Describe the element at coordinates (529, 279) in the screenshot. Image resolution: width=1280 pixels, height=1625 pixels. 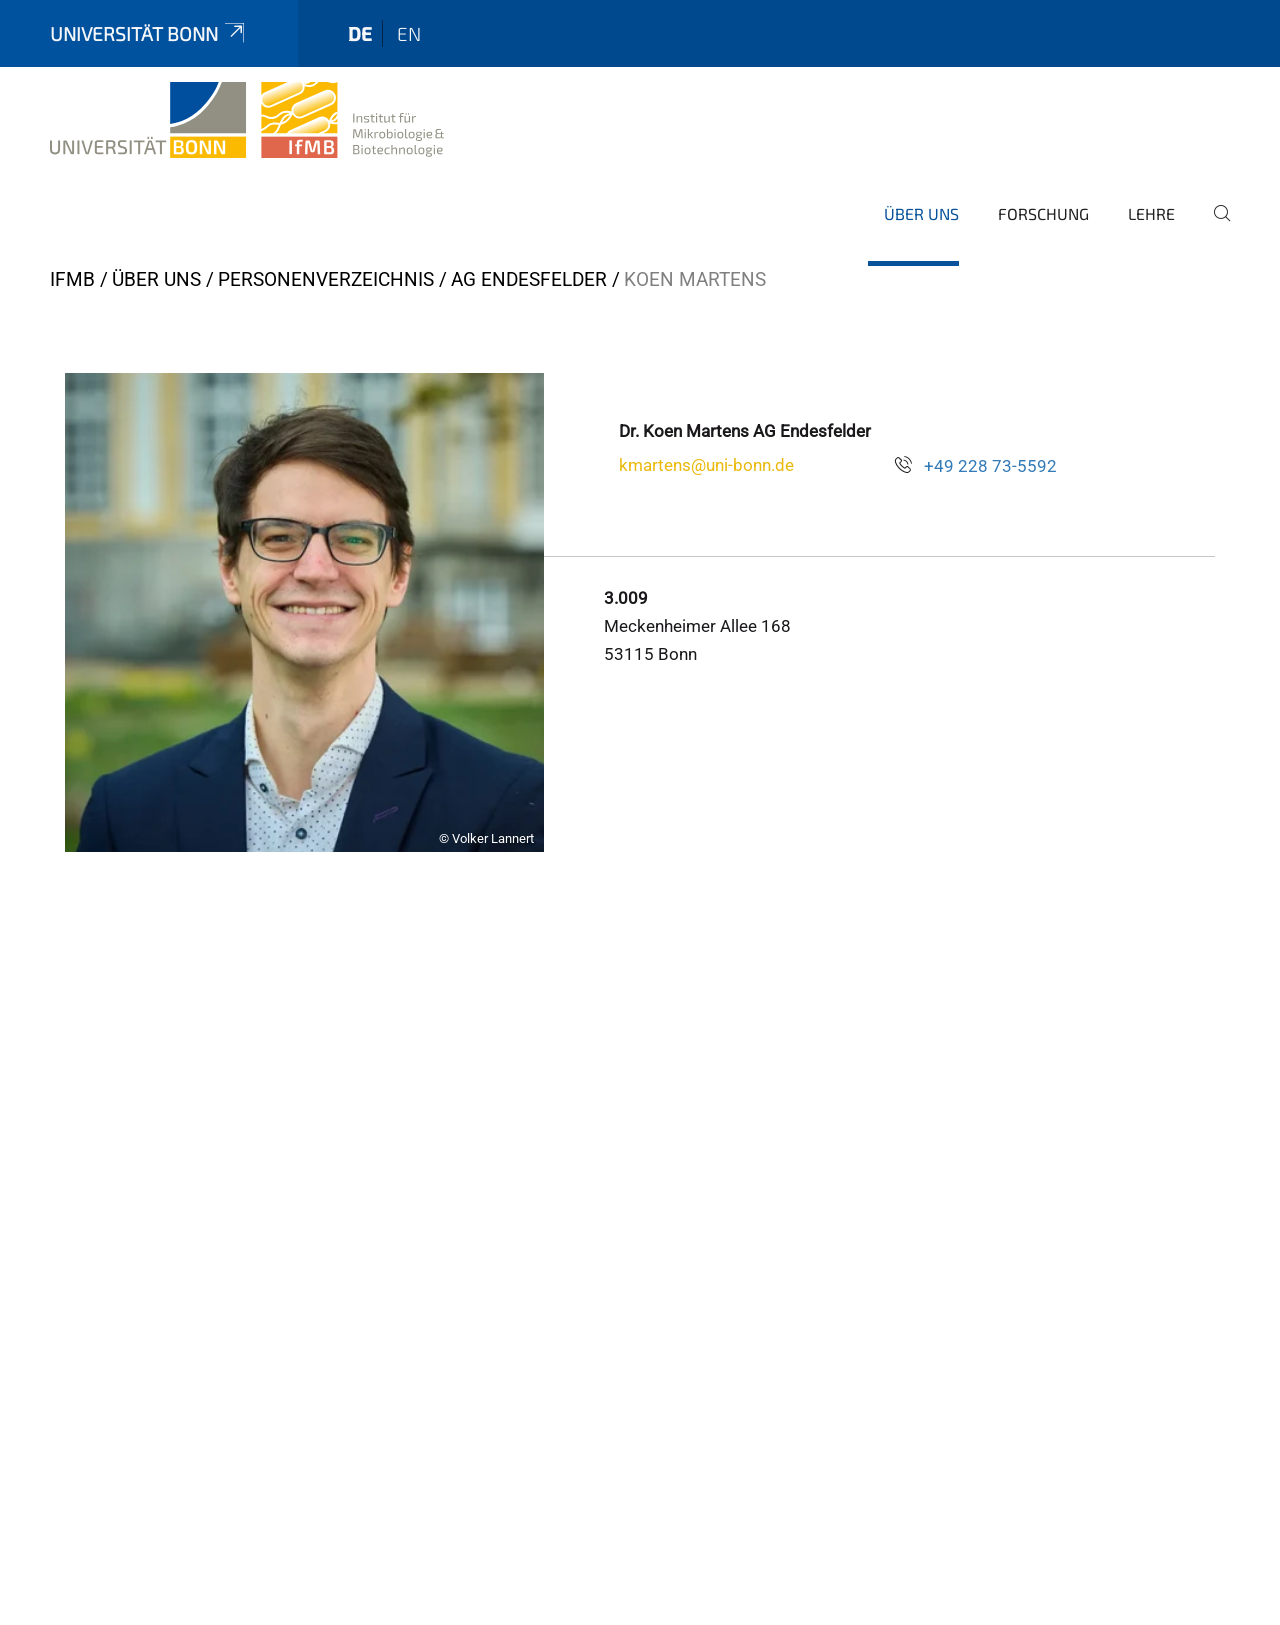
I see `AG Endesfelder` at that location.